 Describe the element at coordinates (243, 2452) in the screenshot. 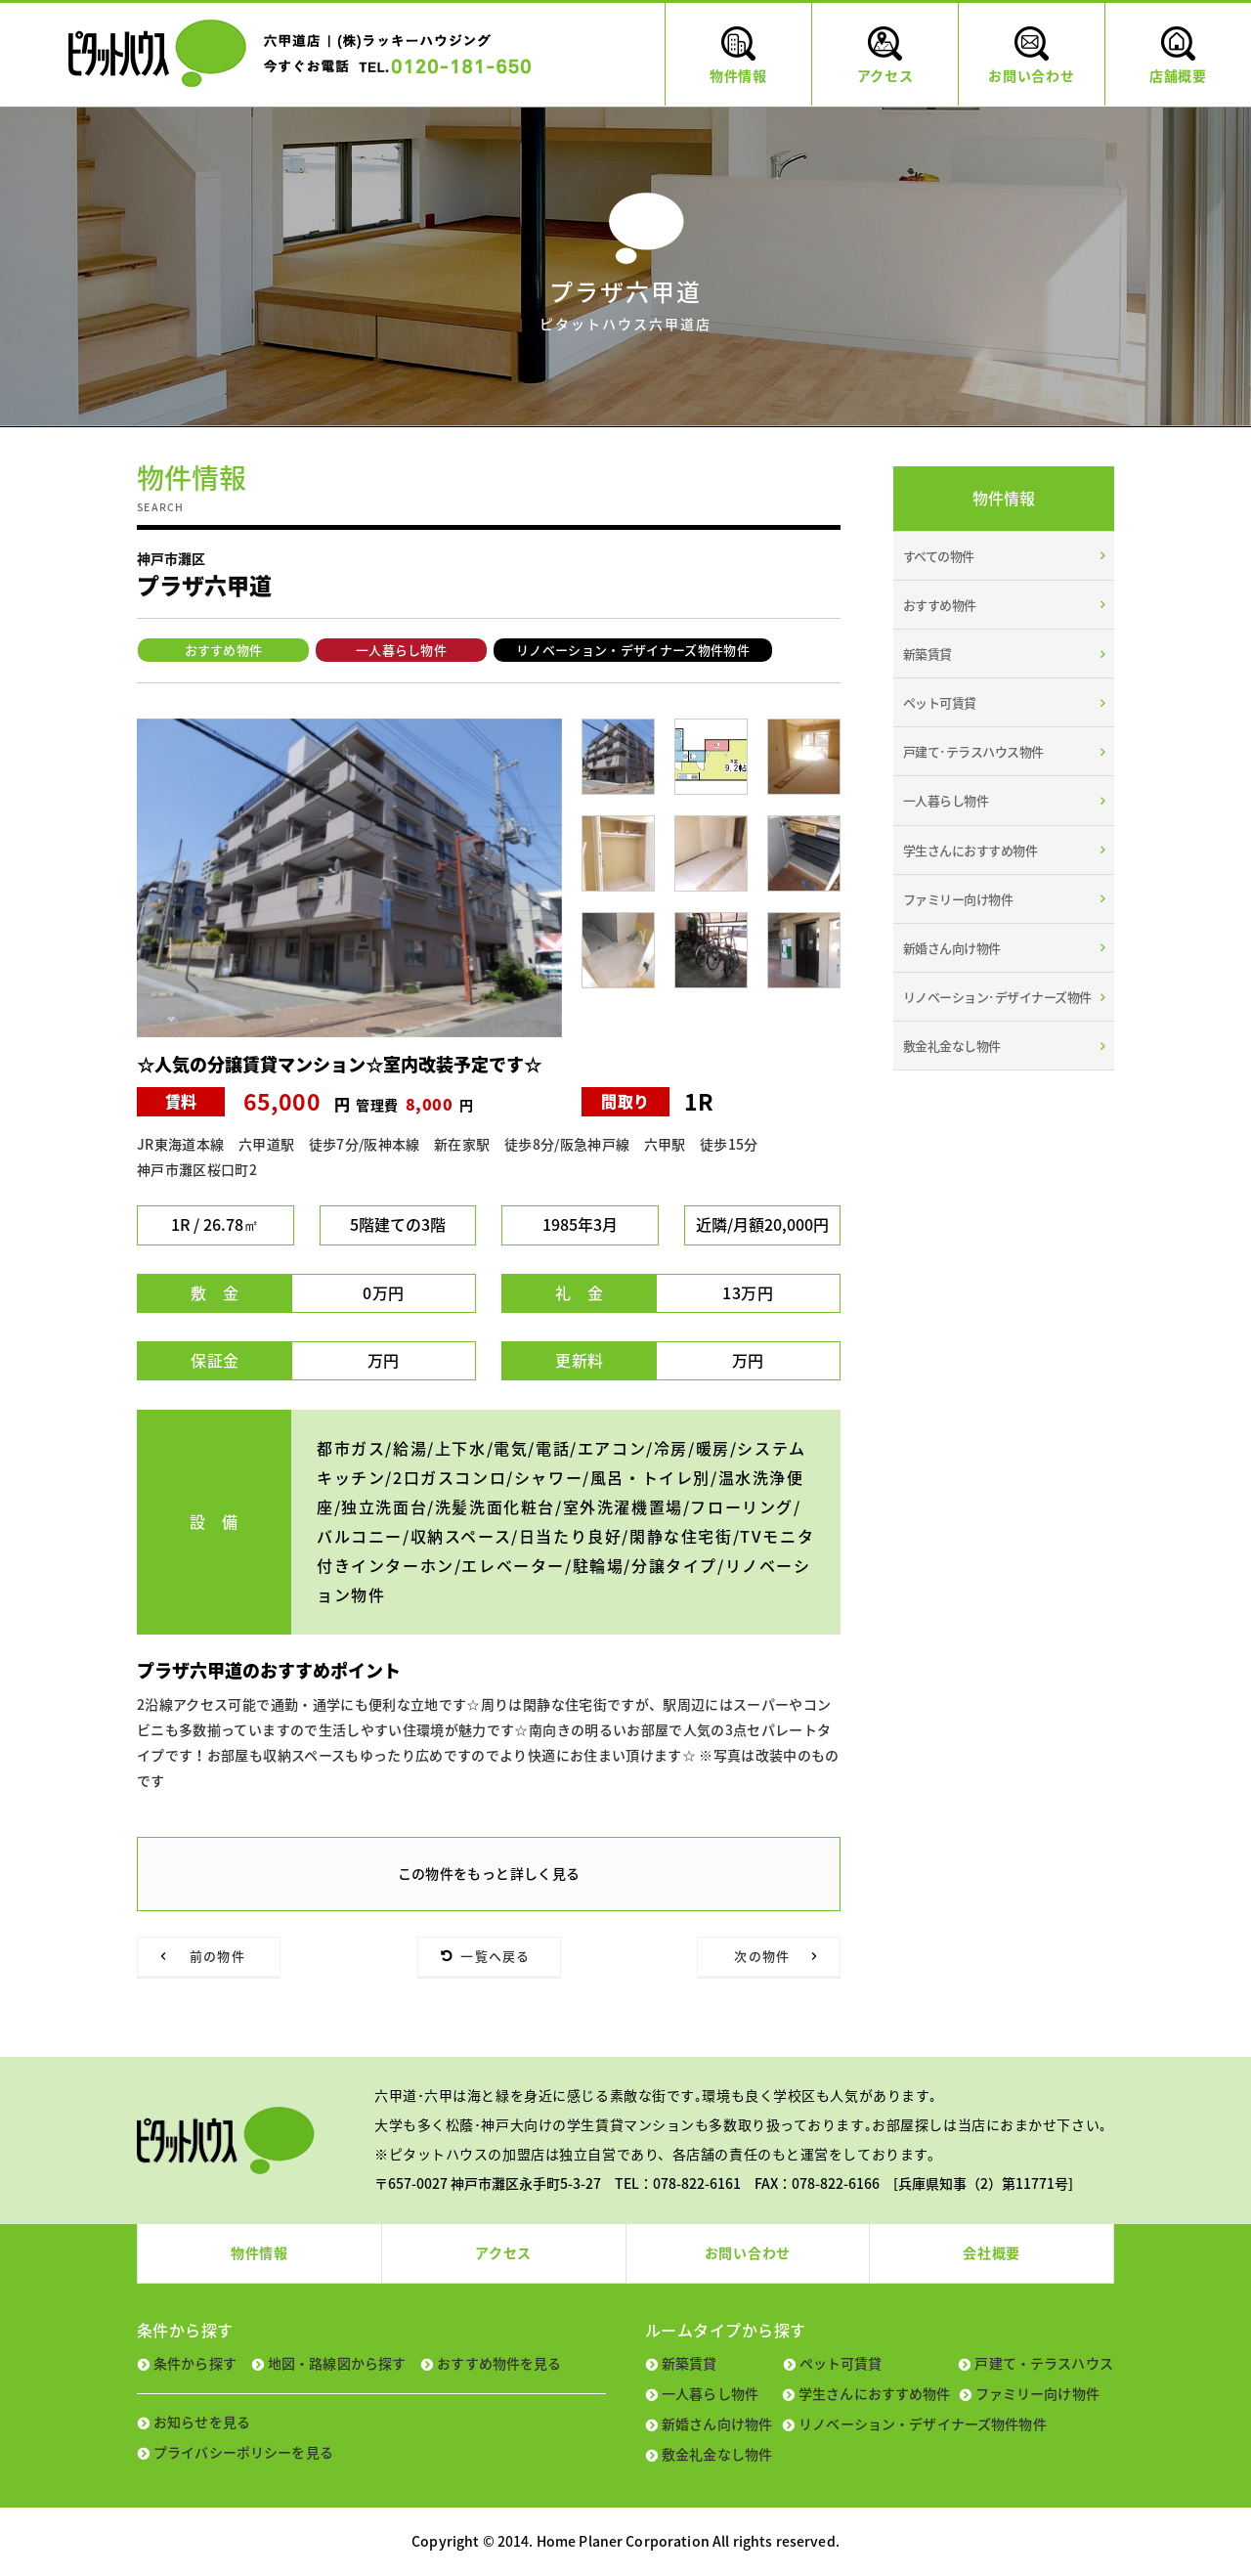

I see `プライバシーポリシーを見る` at that location.